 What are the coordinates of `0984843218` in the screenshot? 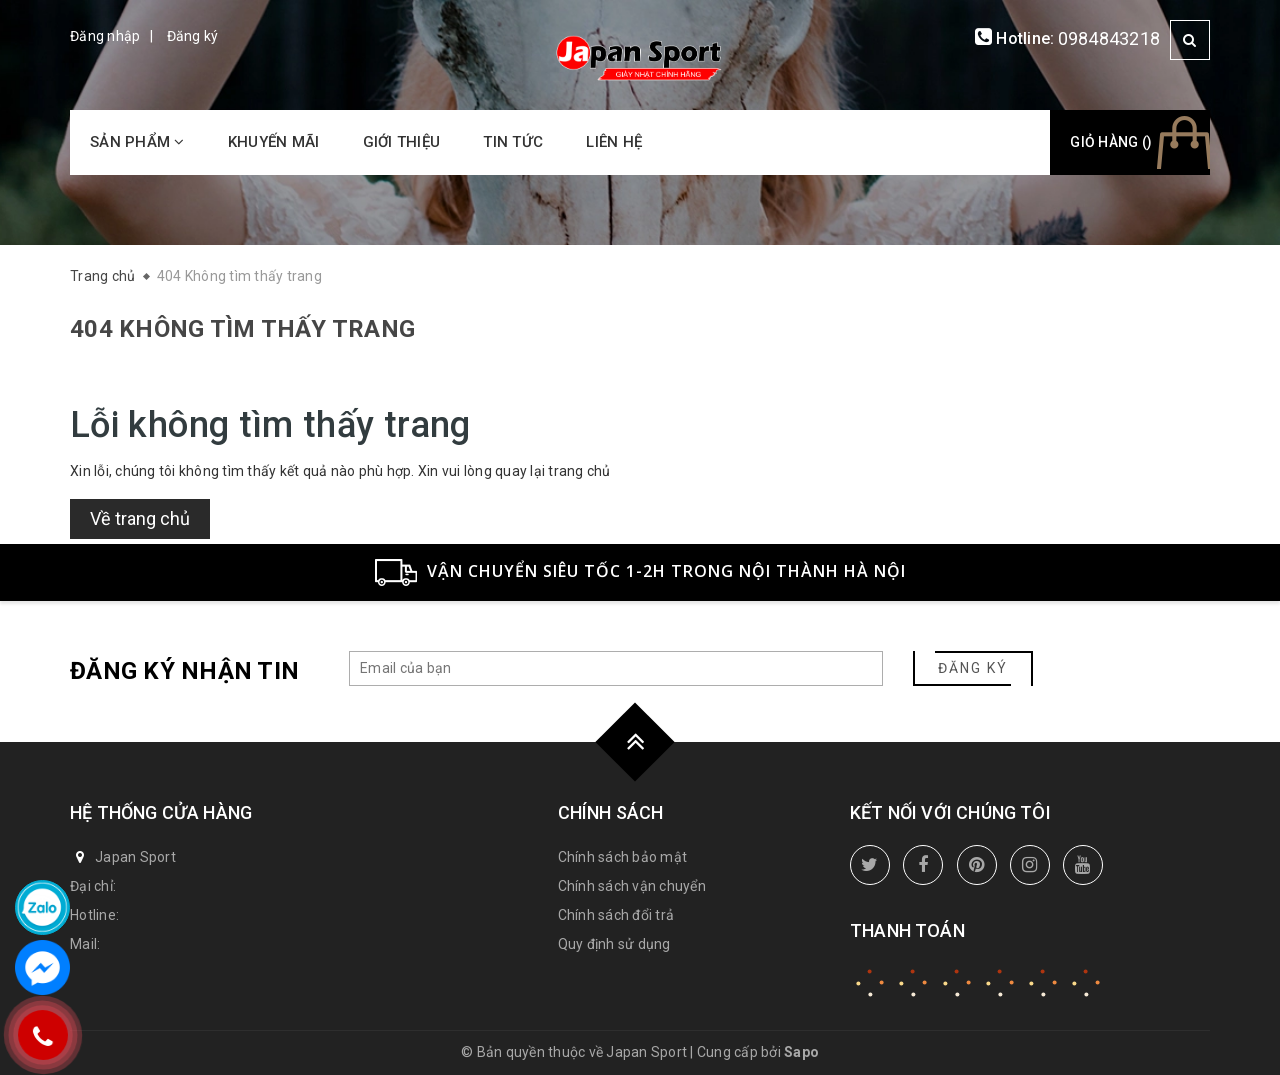 It's located at (1109, 38).